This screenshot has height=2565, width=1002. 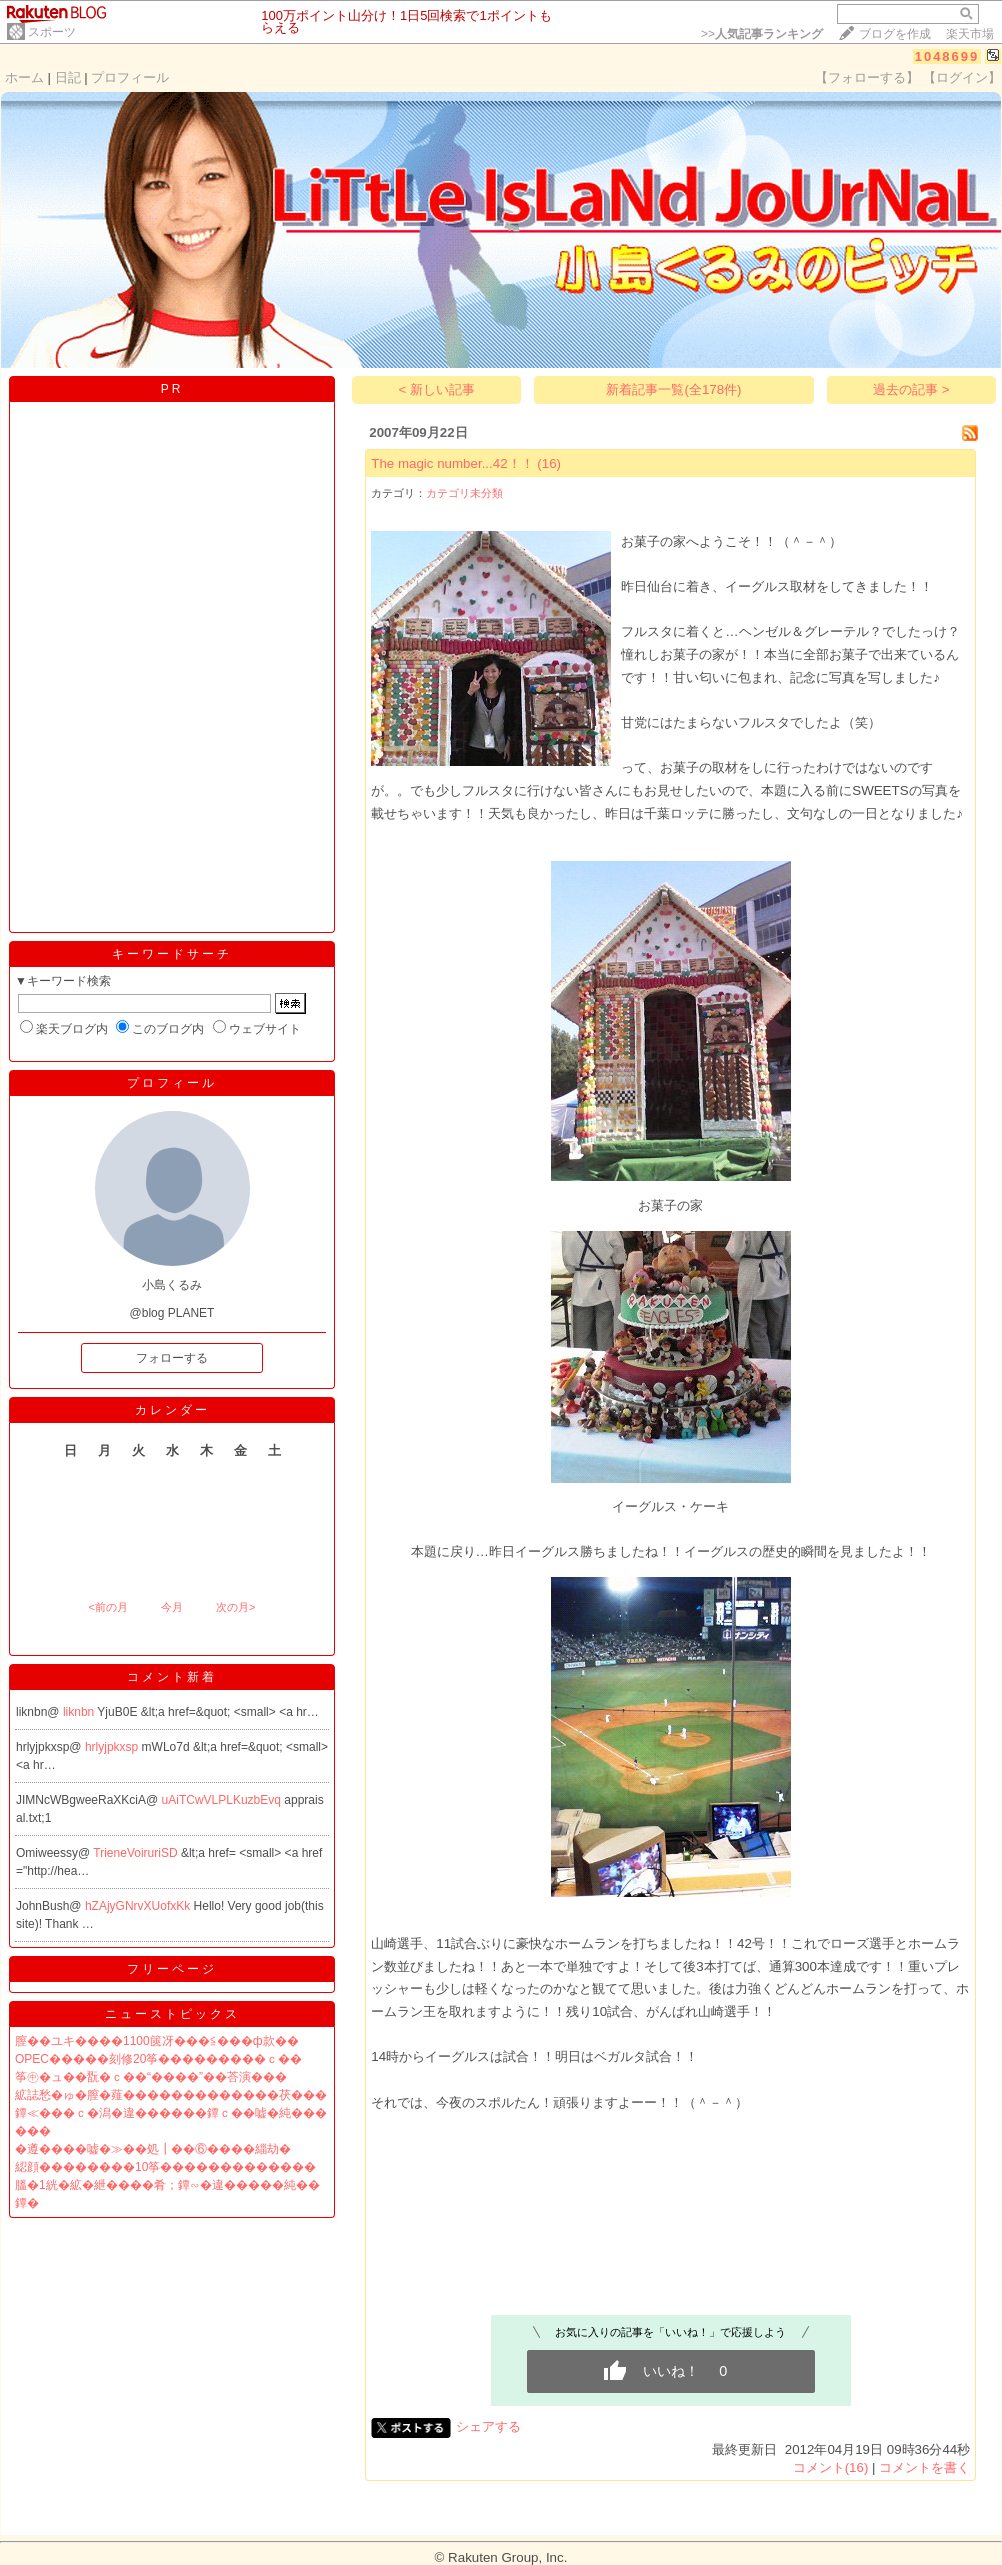 I want to click on 絋誌愁�ゅ�膣�薤�������������茯���, so click(x=171, y=2095).